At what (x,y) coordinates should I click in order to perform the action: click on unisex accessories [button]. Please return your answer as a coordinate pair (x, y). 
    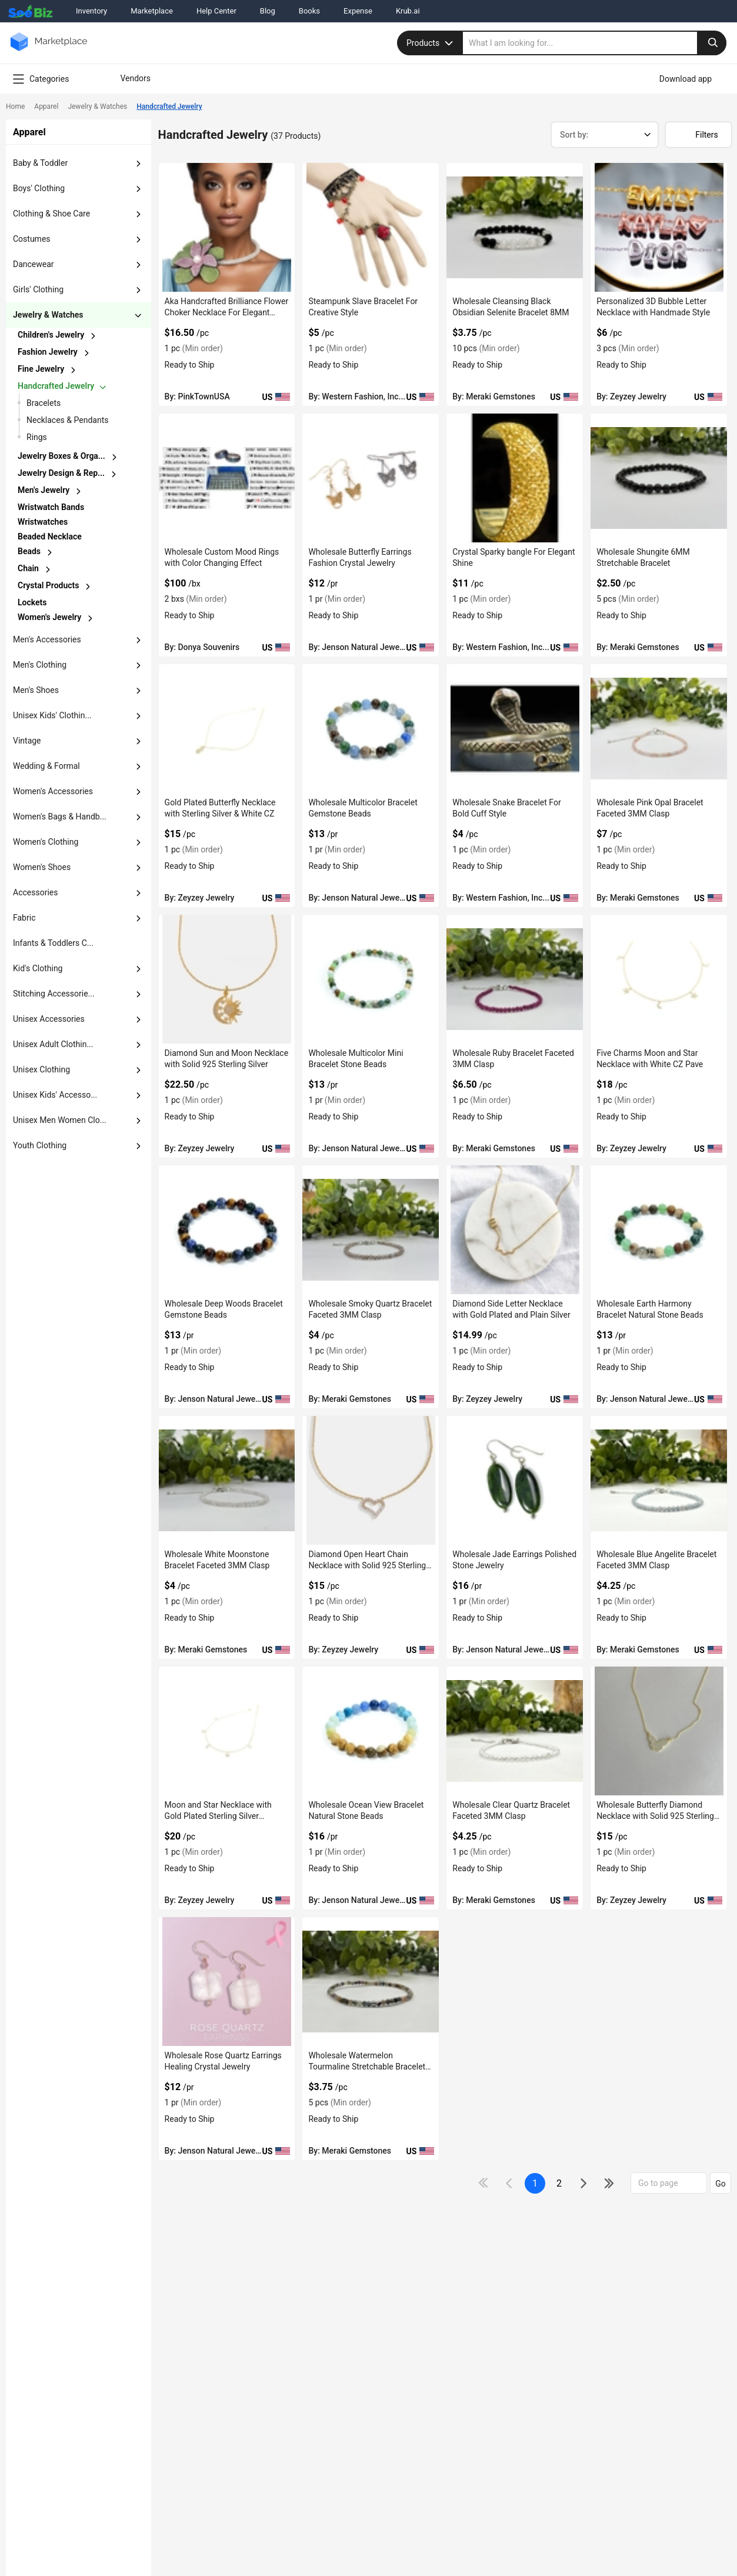
    Looking at the image, I should click on (49, 1019).